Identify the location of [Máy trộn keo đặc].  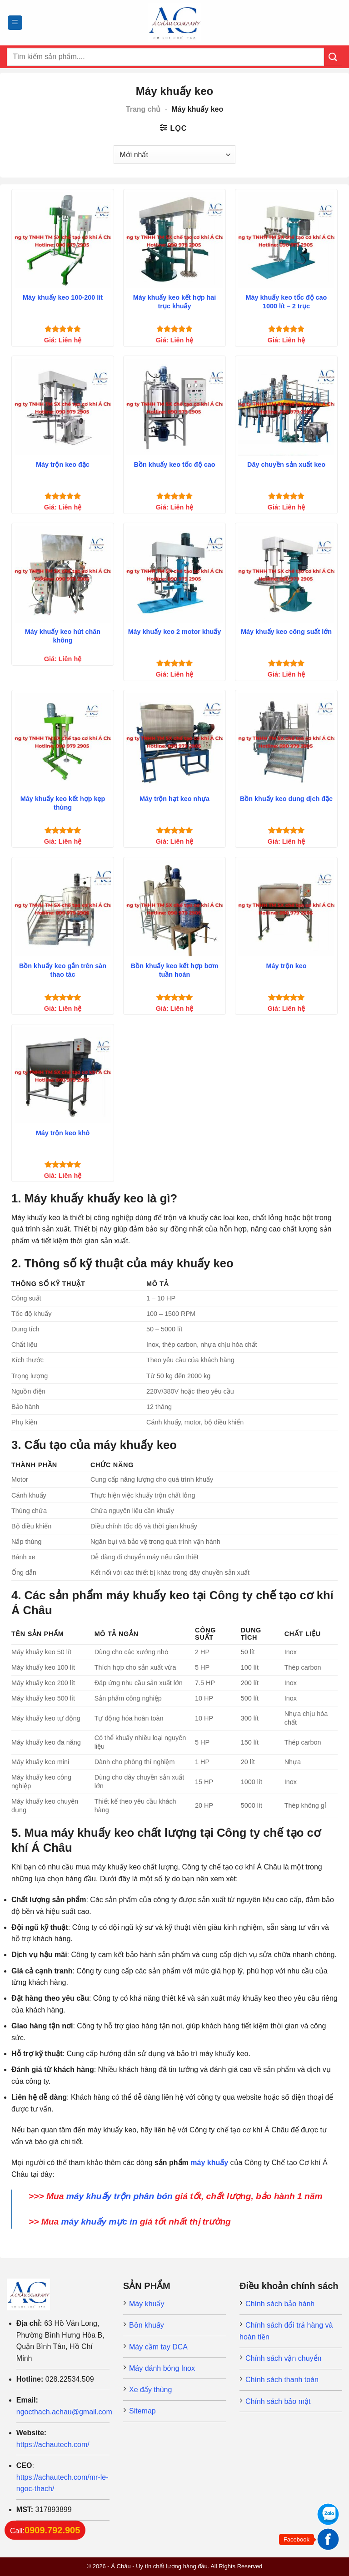
(63, 407).